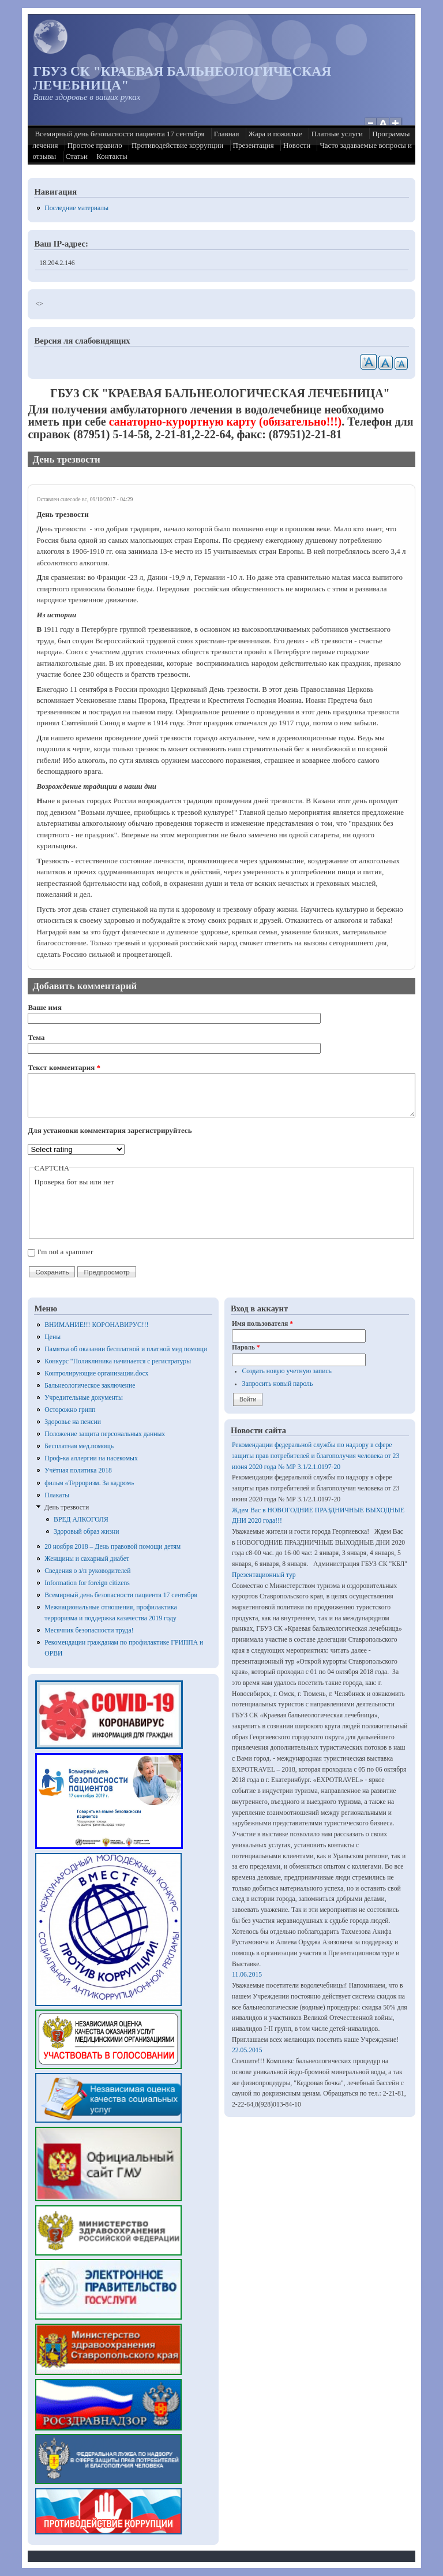 The image size is (443, 2576). I want to click on Презентационный тур, so click(264, 1575).